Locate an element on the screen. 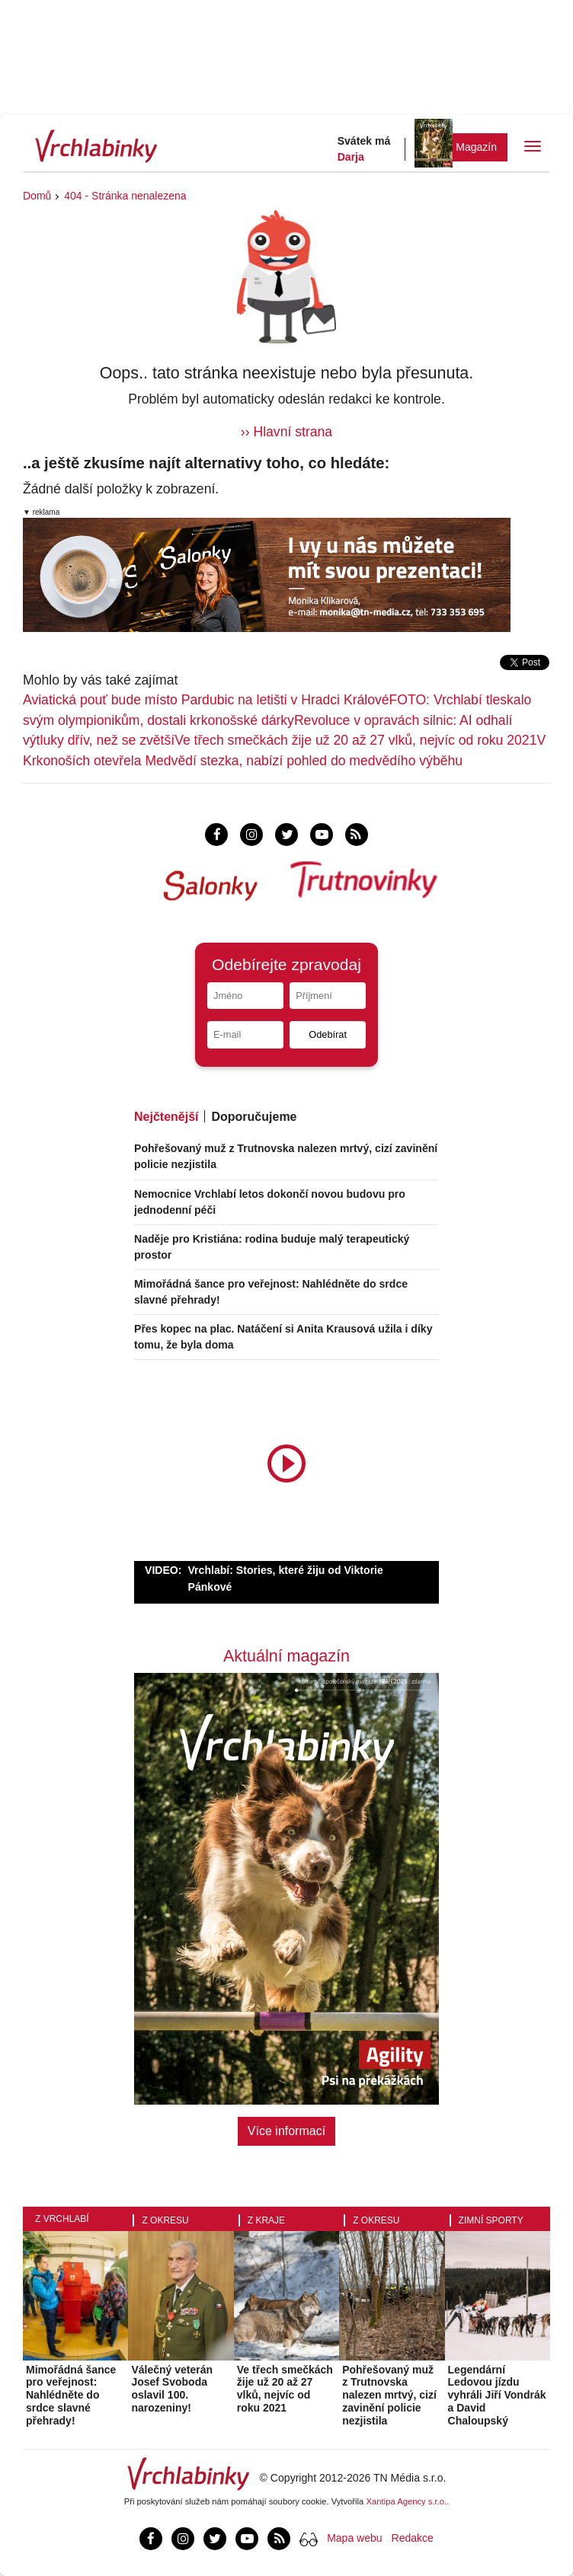 This screenshot has height=2576, width=573. Redakce is located at coordinates (413, 2538).